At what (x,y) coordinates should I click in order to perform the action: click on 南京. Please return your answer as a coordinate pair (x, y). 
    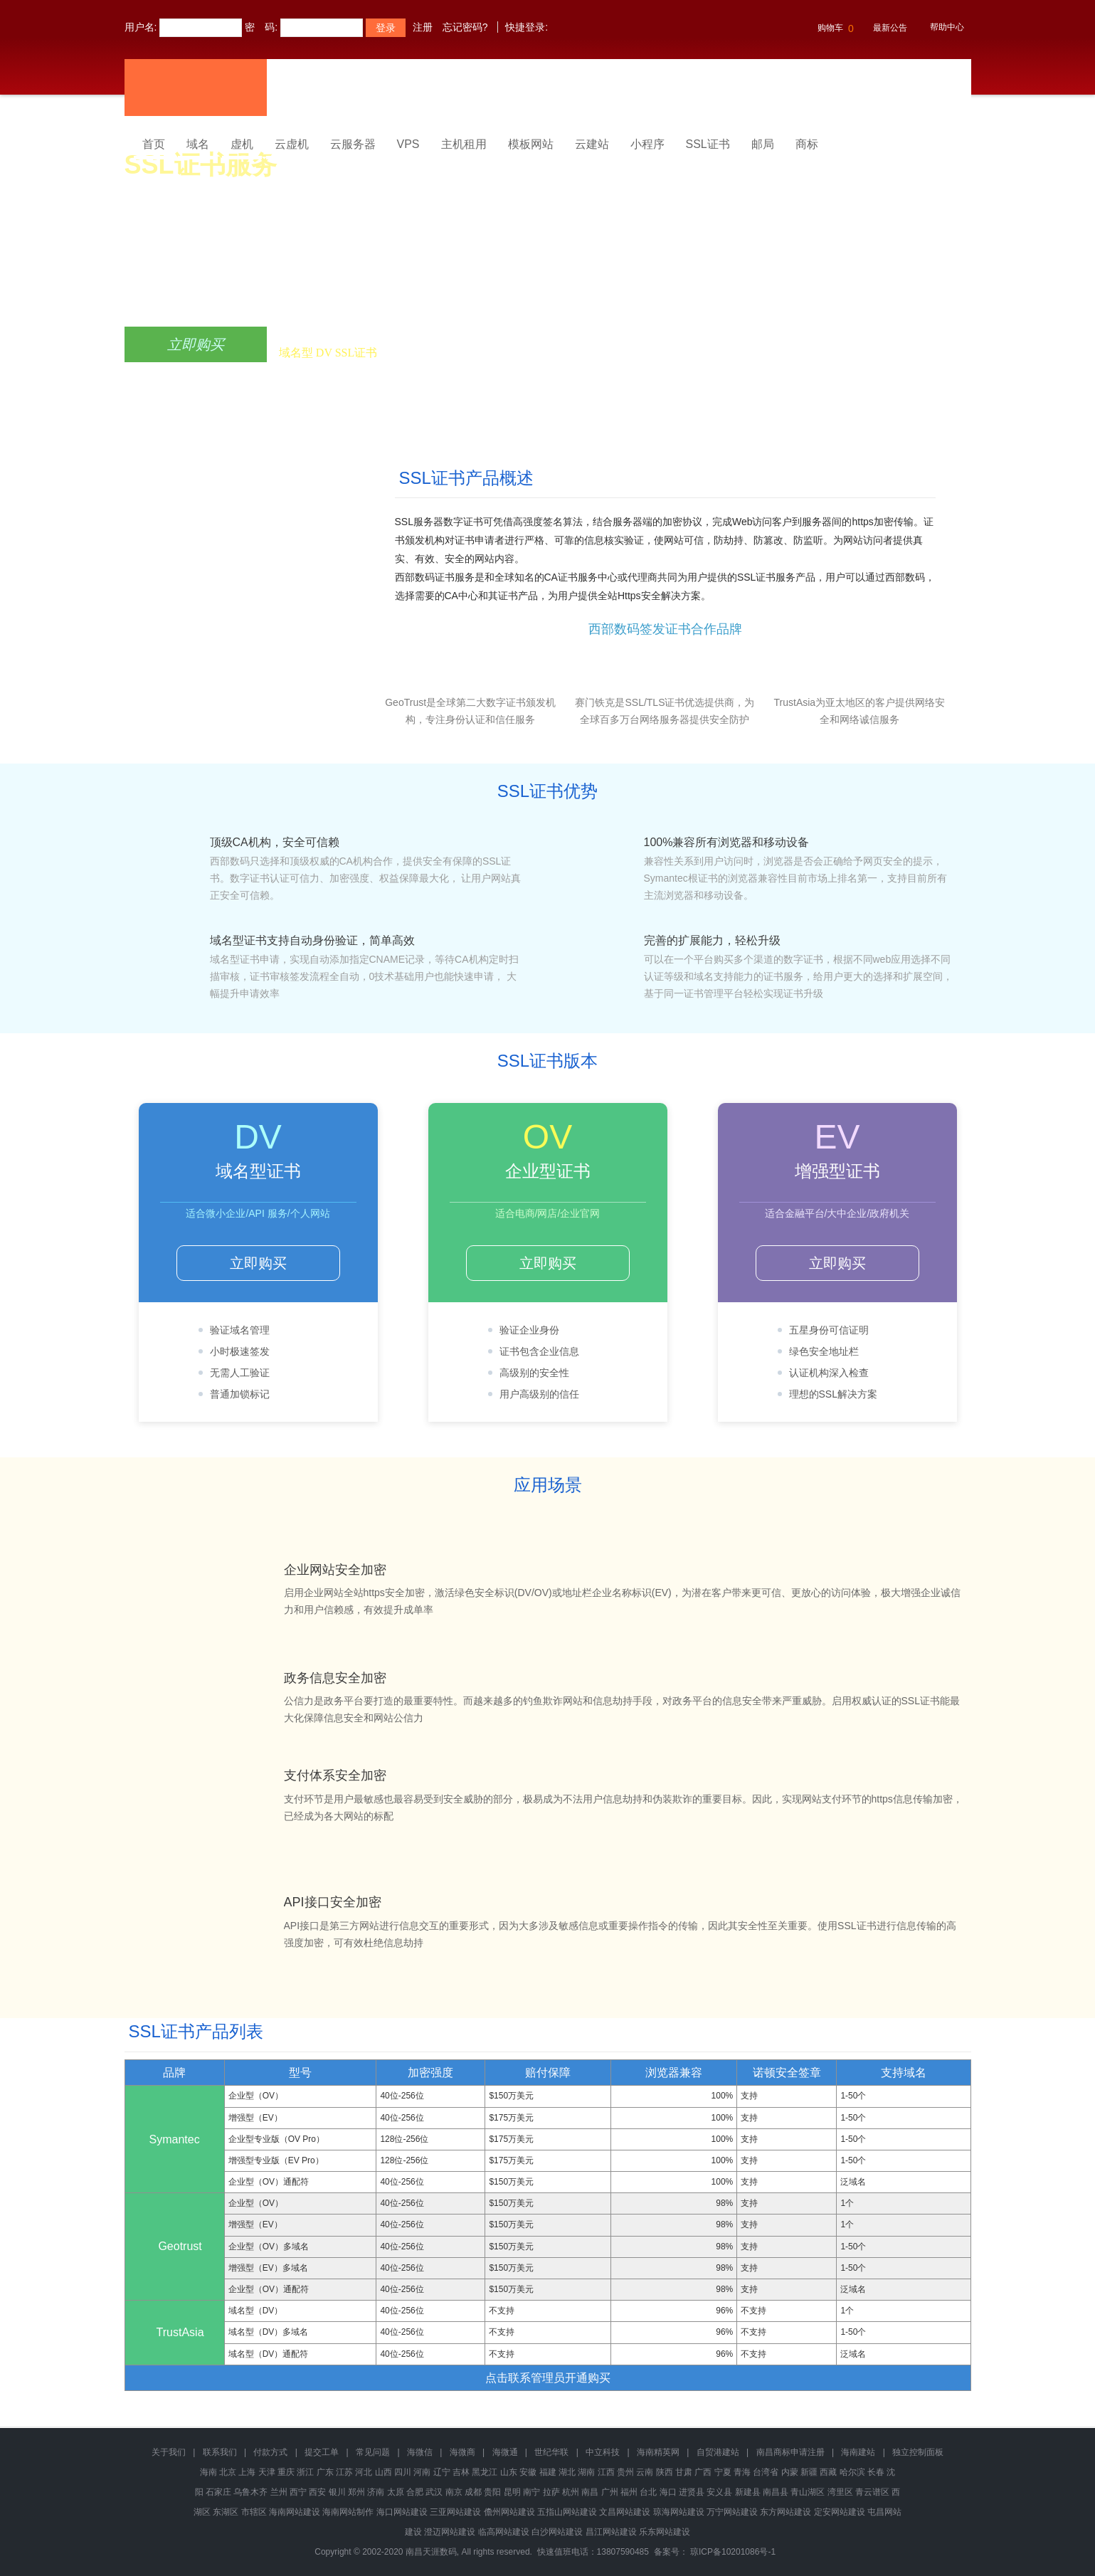
    Looking at the image, I should click on (453, 2492).